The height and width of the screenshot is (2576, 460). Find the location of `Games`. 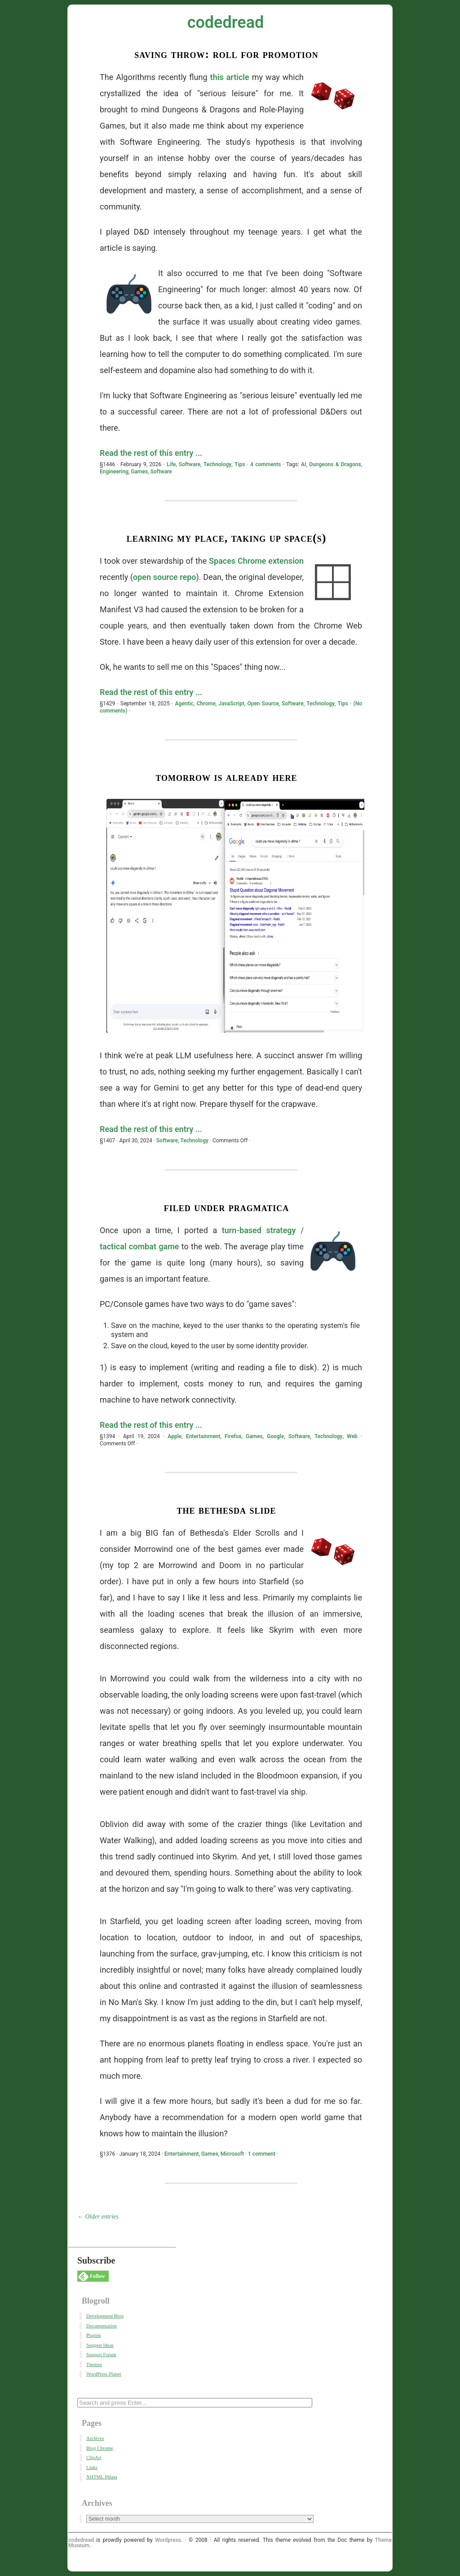

Games is located at coordinates (139, 471).